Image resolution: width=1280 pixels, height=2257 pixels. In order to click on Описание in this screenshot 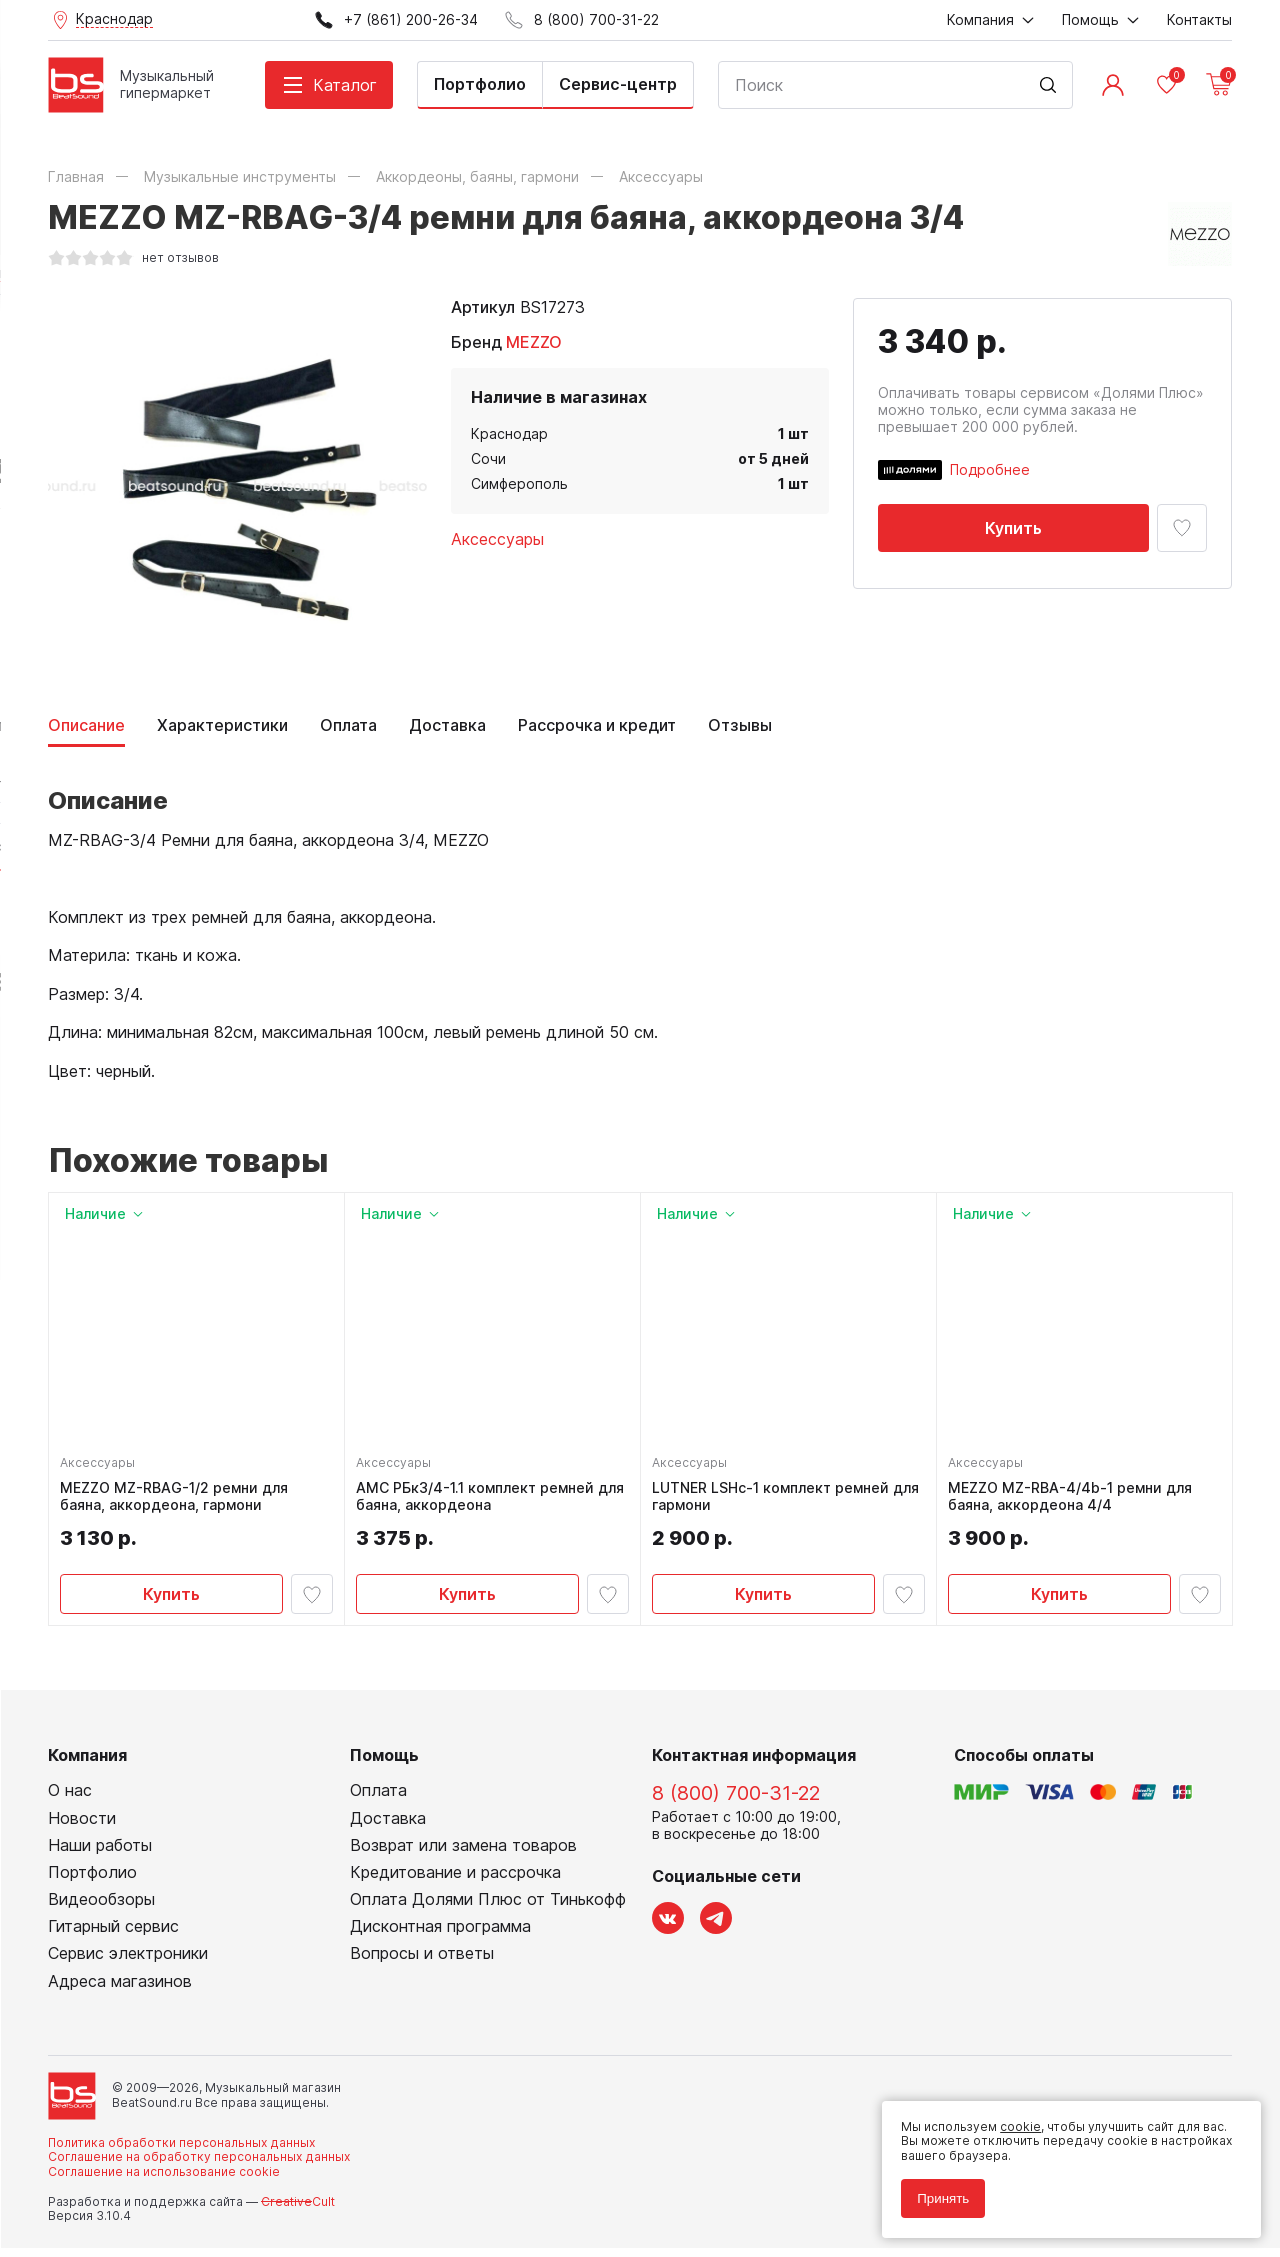, I will do `click(86, 725)`.